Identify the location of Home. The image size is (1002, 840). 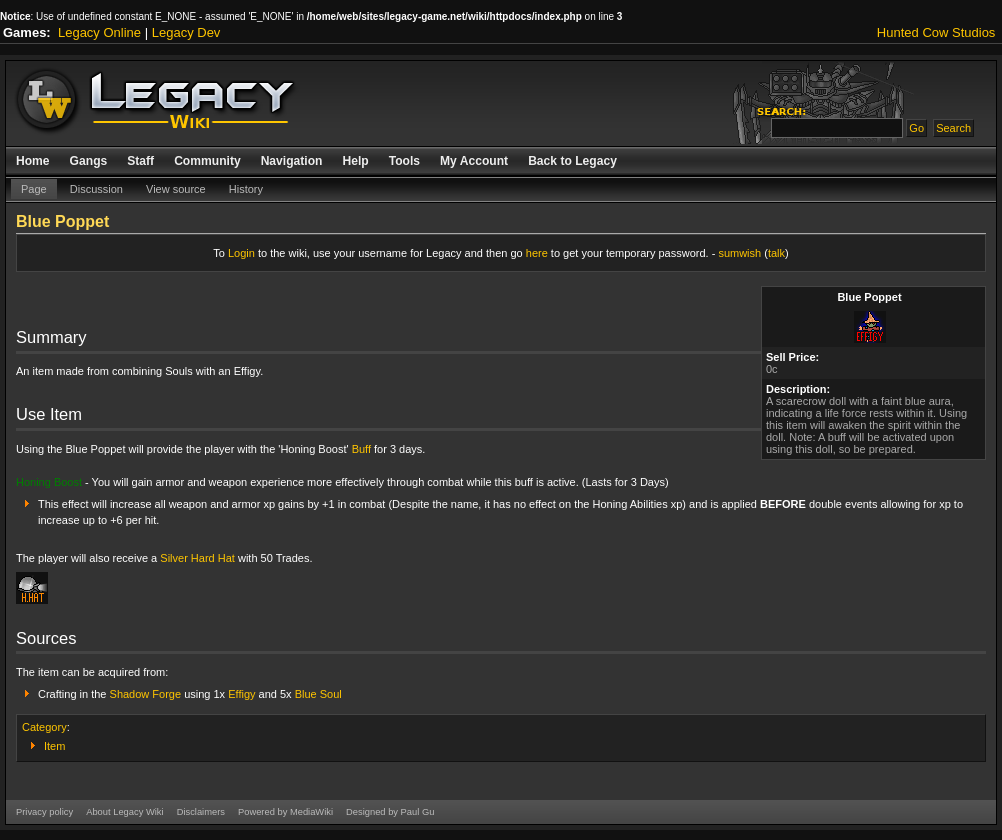
(33, 161).